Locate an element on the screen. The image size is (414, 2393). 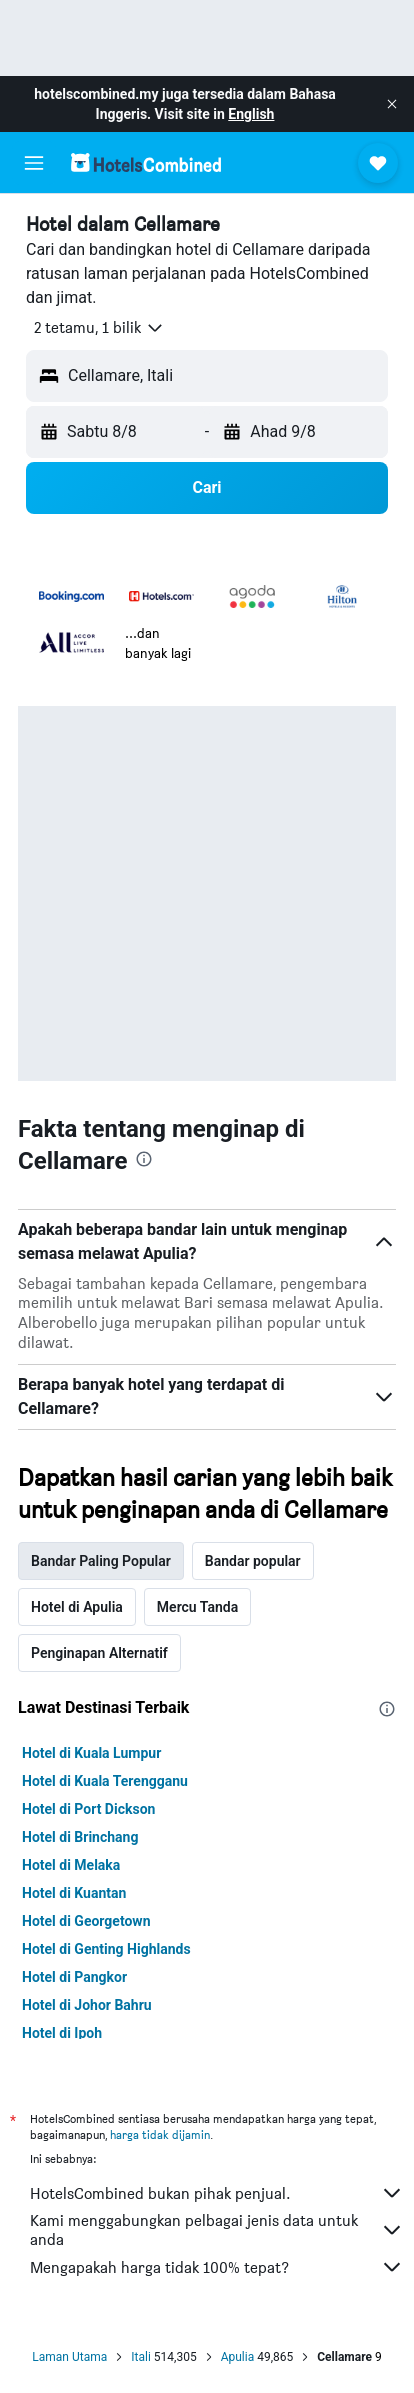
harga tidak dijamin is located at coordinates (160, 2134).